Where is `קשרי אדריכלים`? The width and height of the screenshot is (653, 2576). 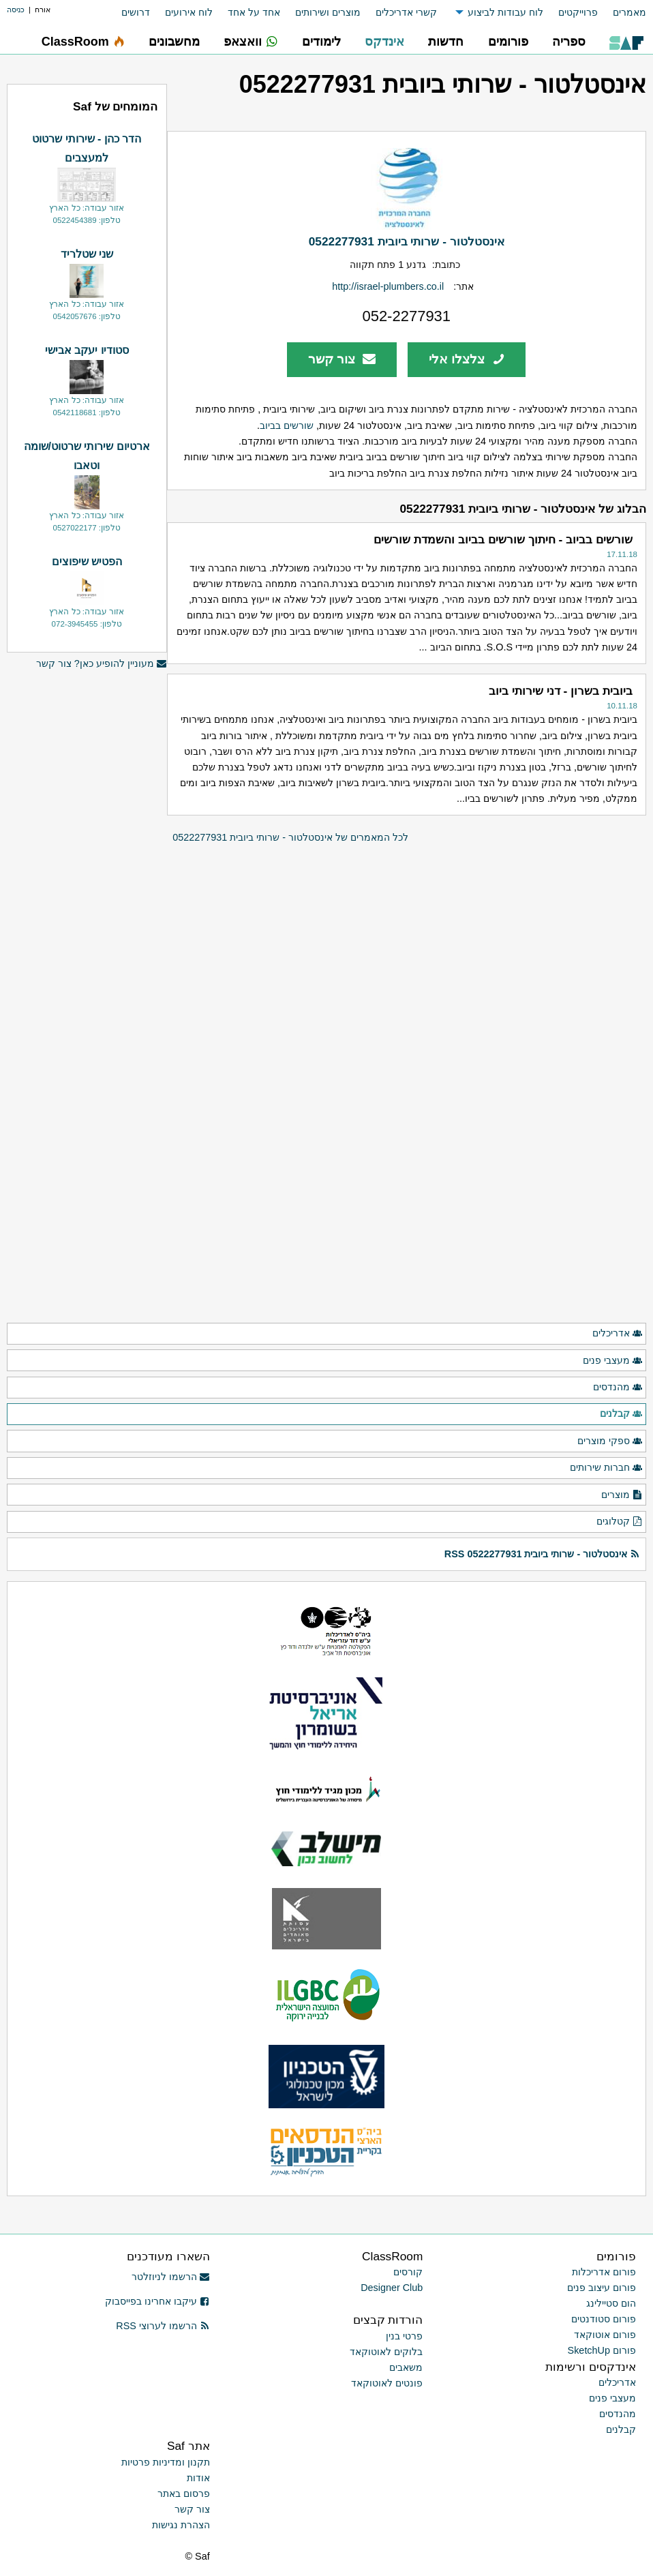
קשרי אדריכלים is located at coordinates (406, 12).